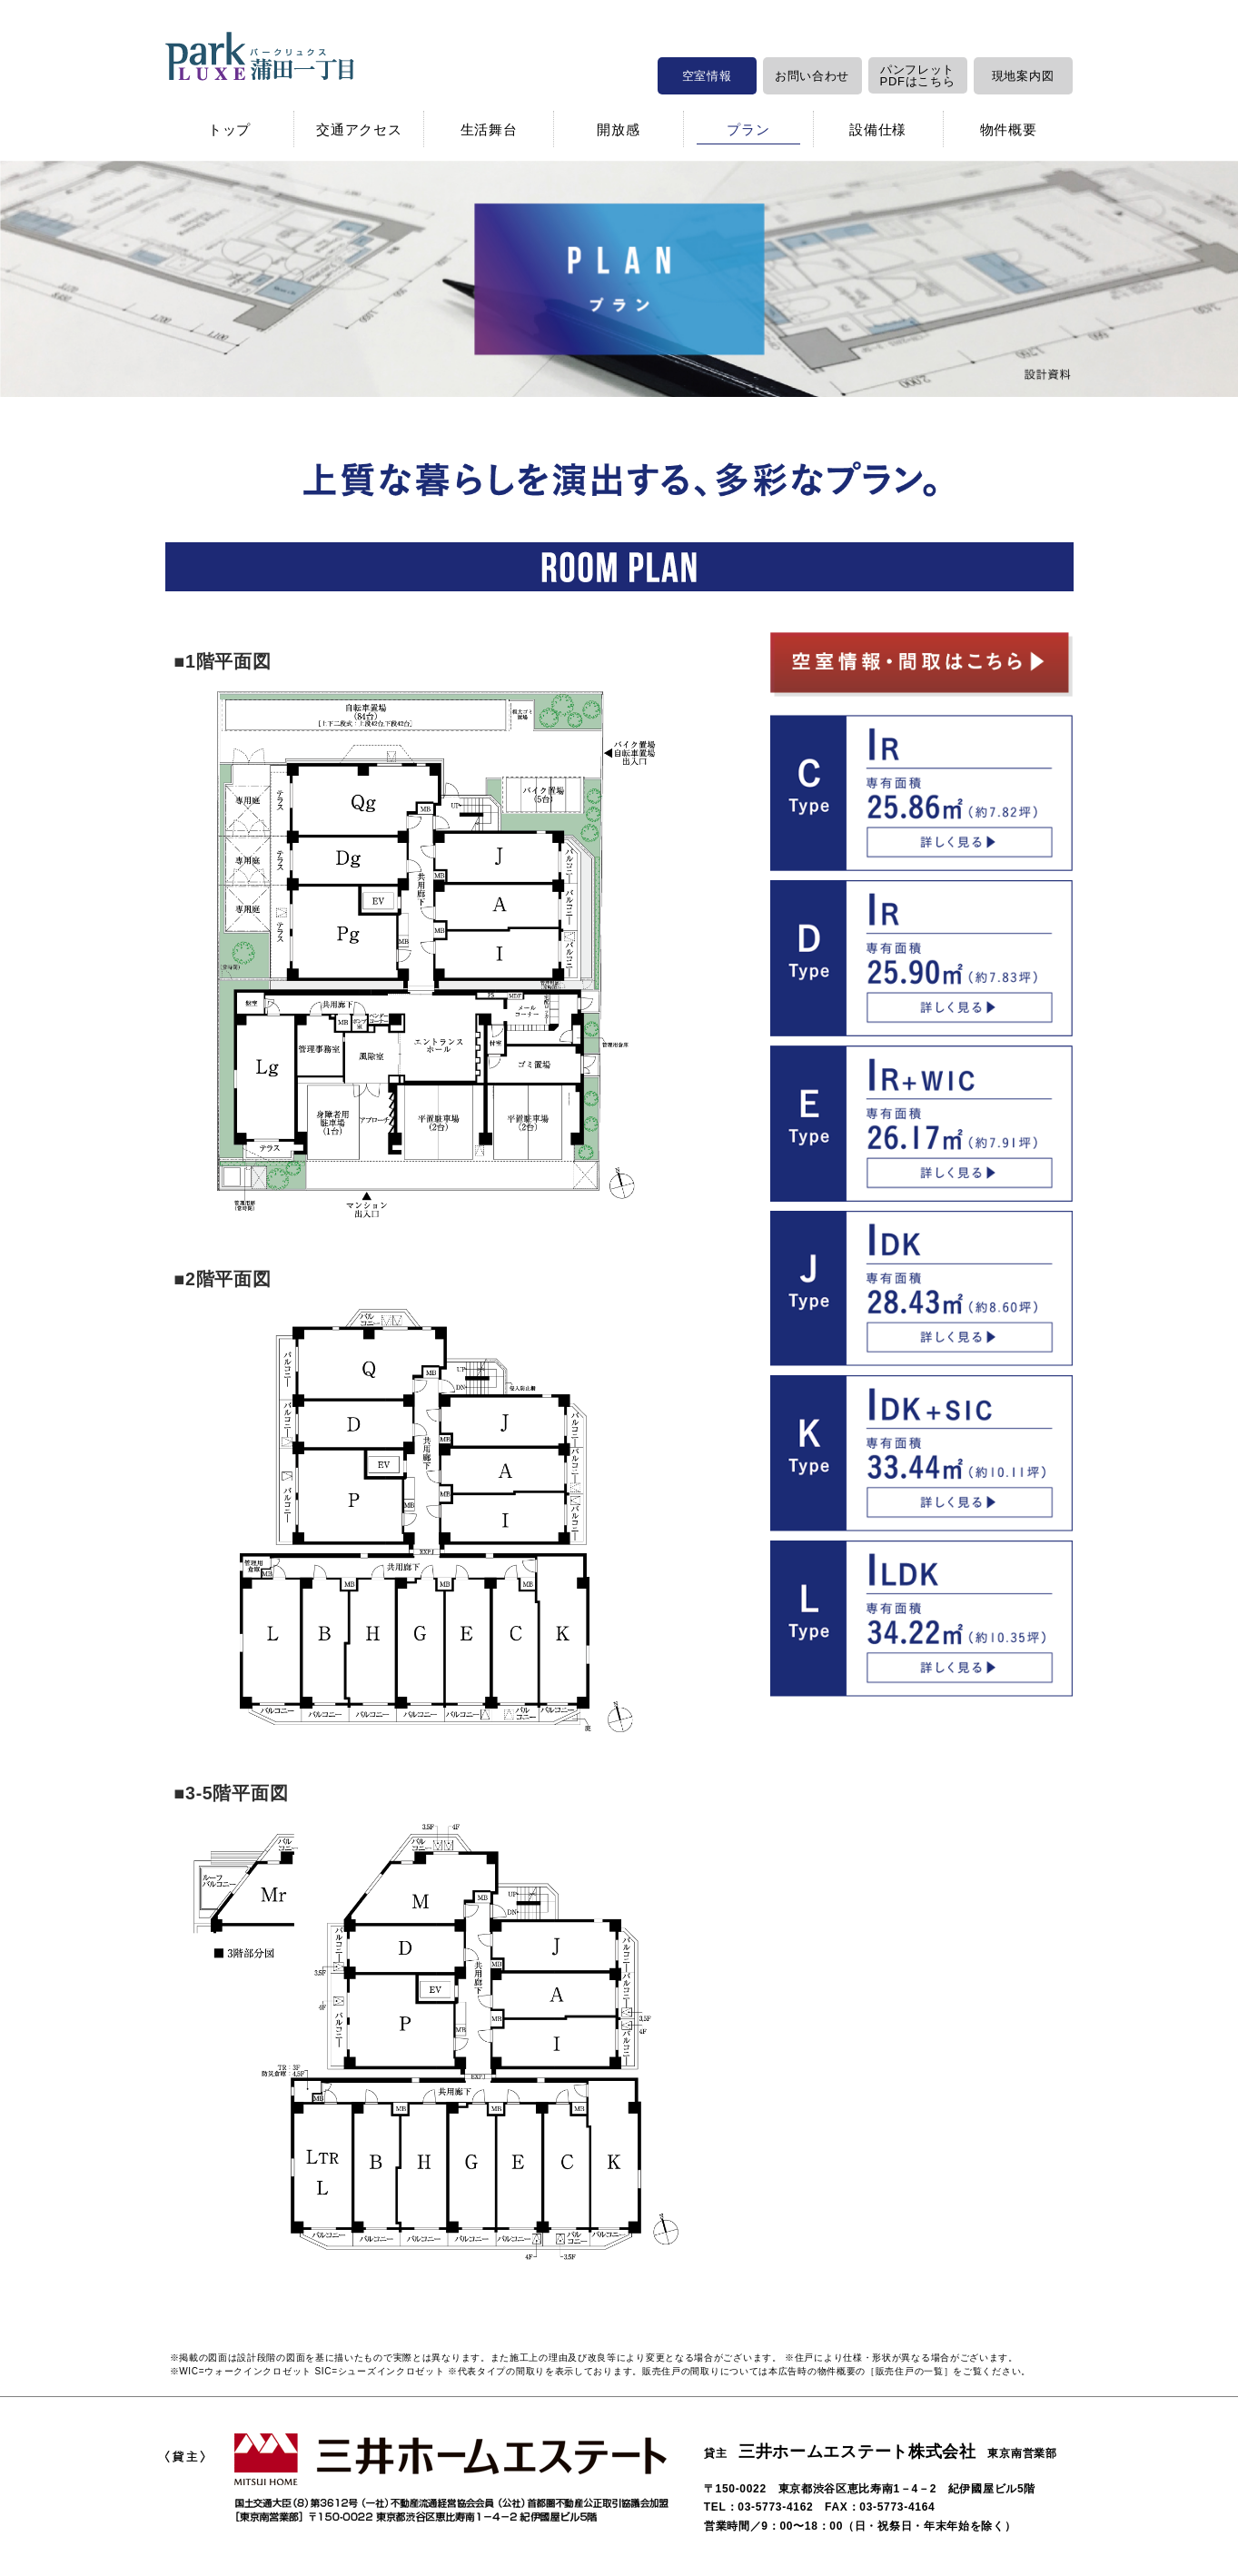 The image size is (1238, 2576). What do you see at coordinates (1008, 129) in the screenshot?
I see `物件概要` at bounding box center [1008, 129].